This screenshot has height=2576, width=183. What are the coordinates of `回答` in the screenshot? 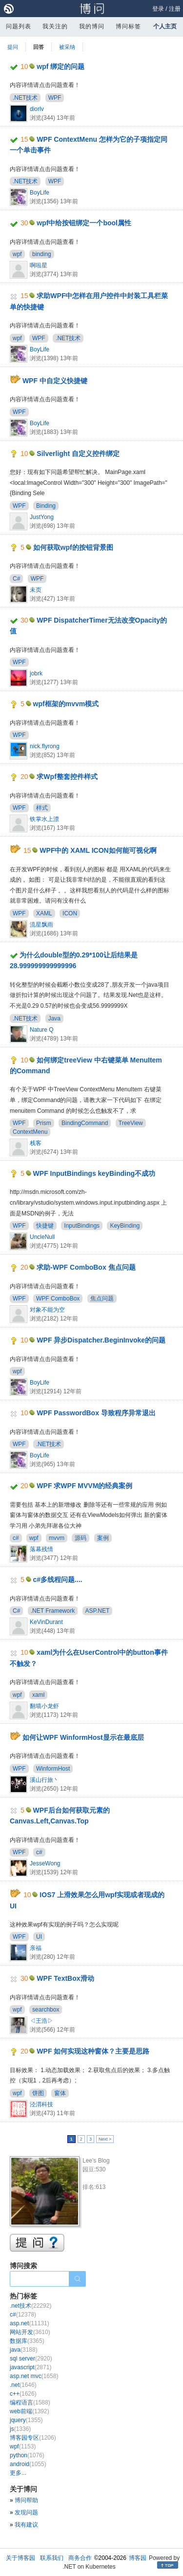 It's located at (38, 47).